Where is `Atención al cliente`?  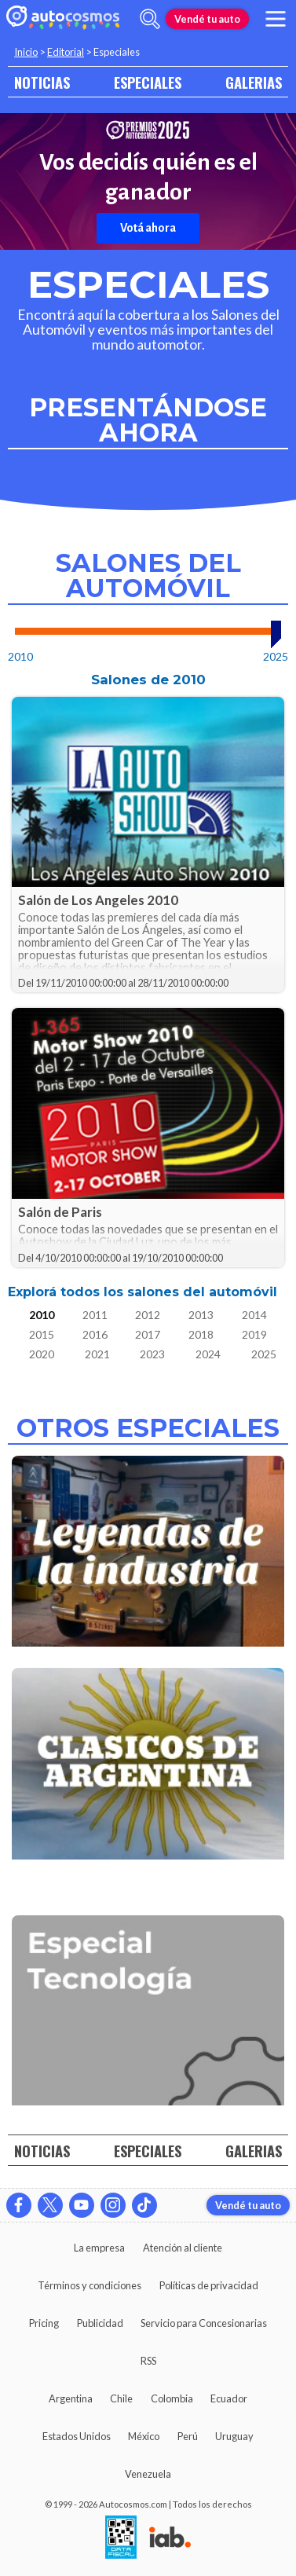
Atención al cliente is located at coordinates (182, 2247).